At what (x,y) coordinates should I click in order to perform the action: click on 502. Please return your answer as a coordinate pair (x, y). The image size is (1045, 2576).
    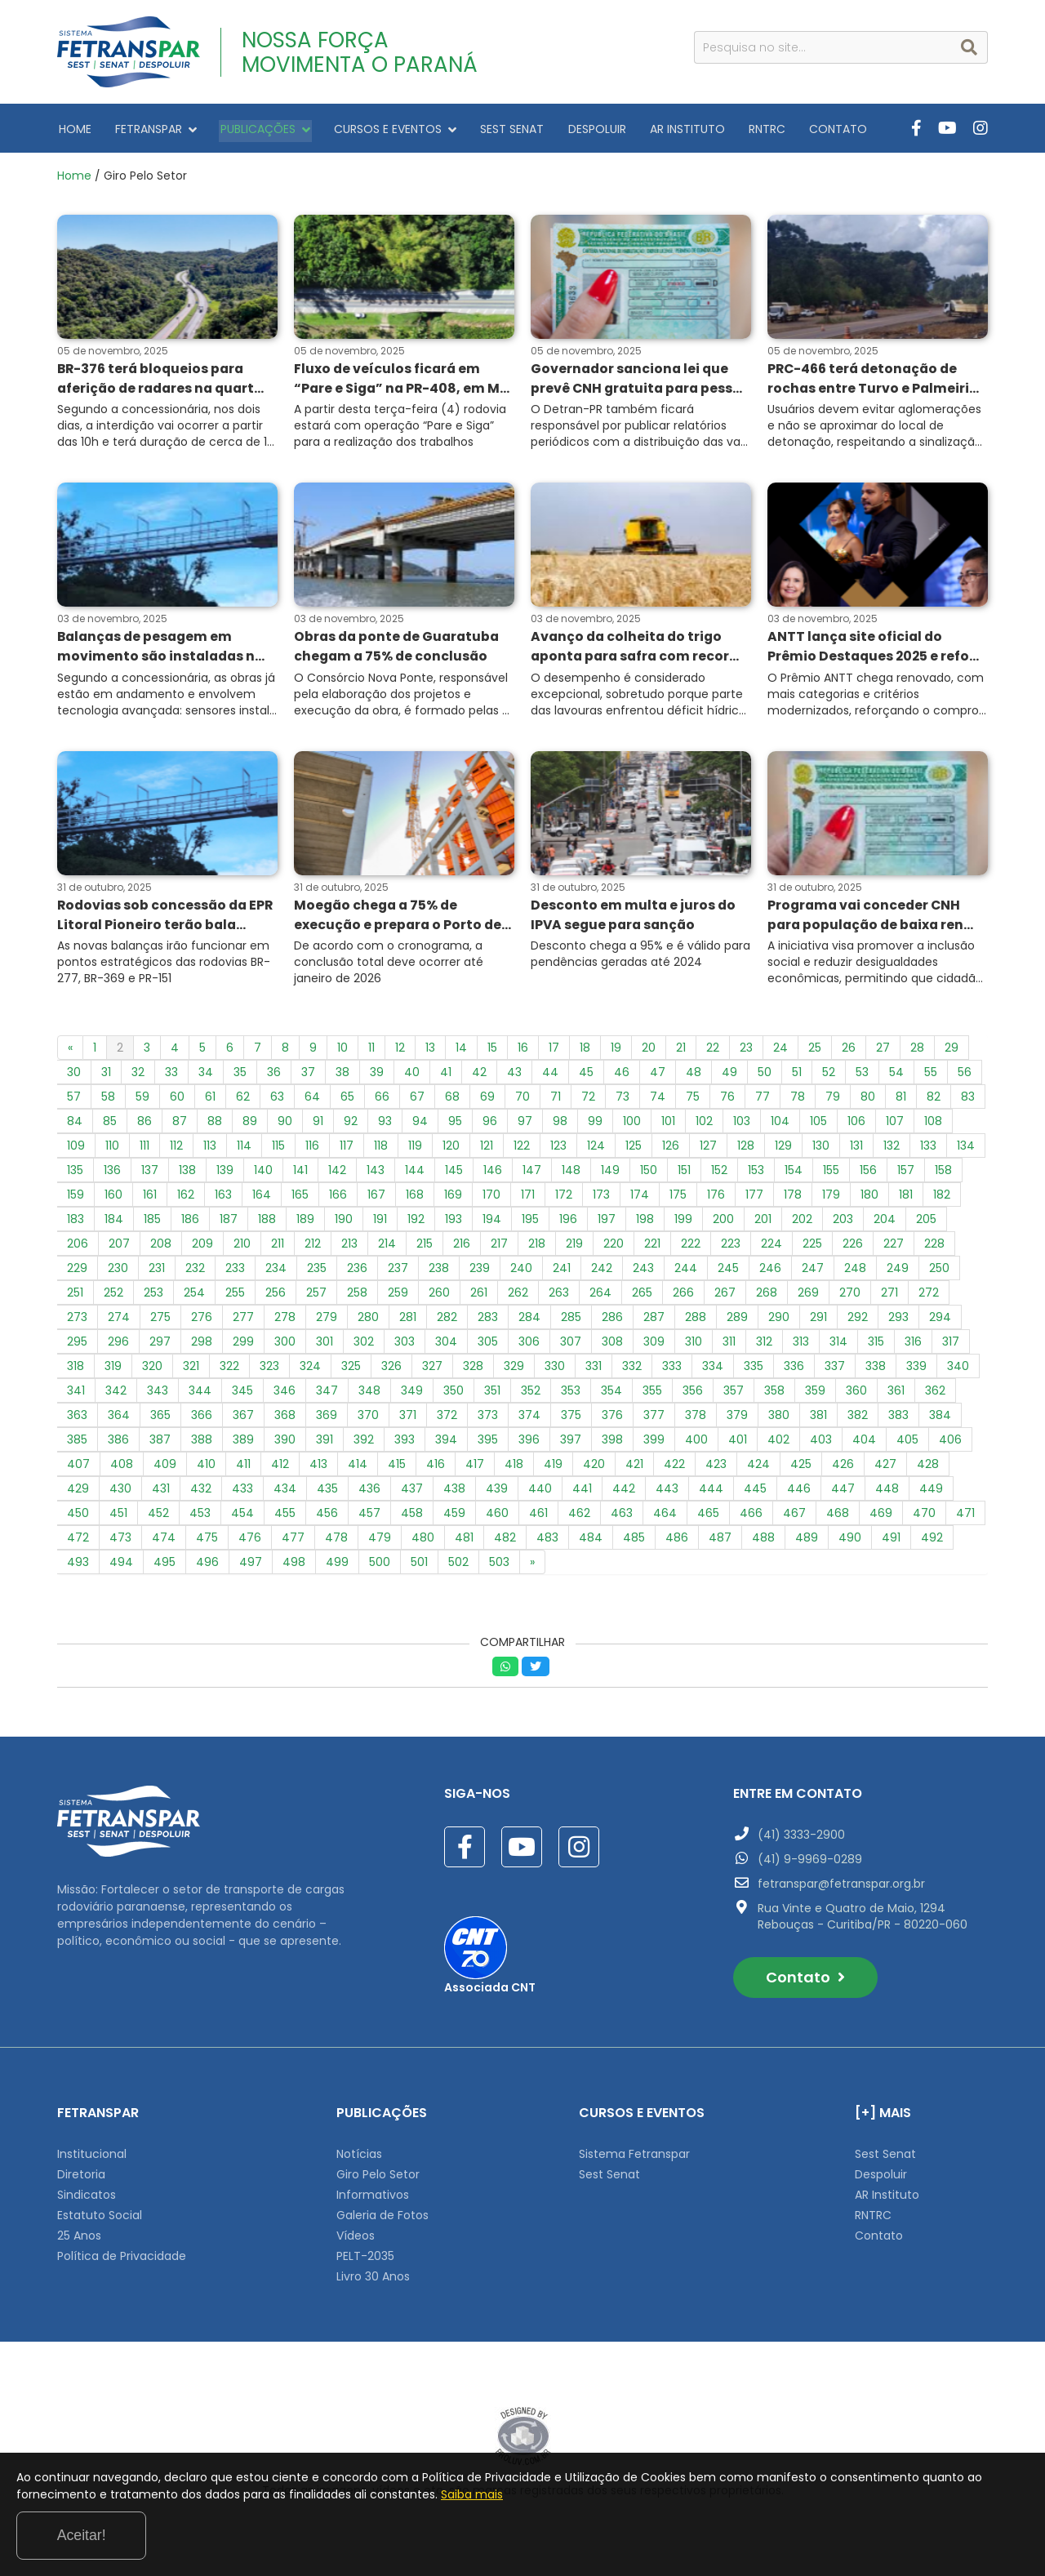
    Looking at the image, I should click on (458, 1566).